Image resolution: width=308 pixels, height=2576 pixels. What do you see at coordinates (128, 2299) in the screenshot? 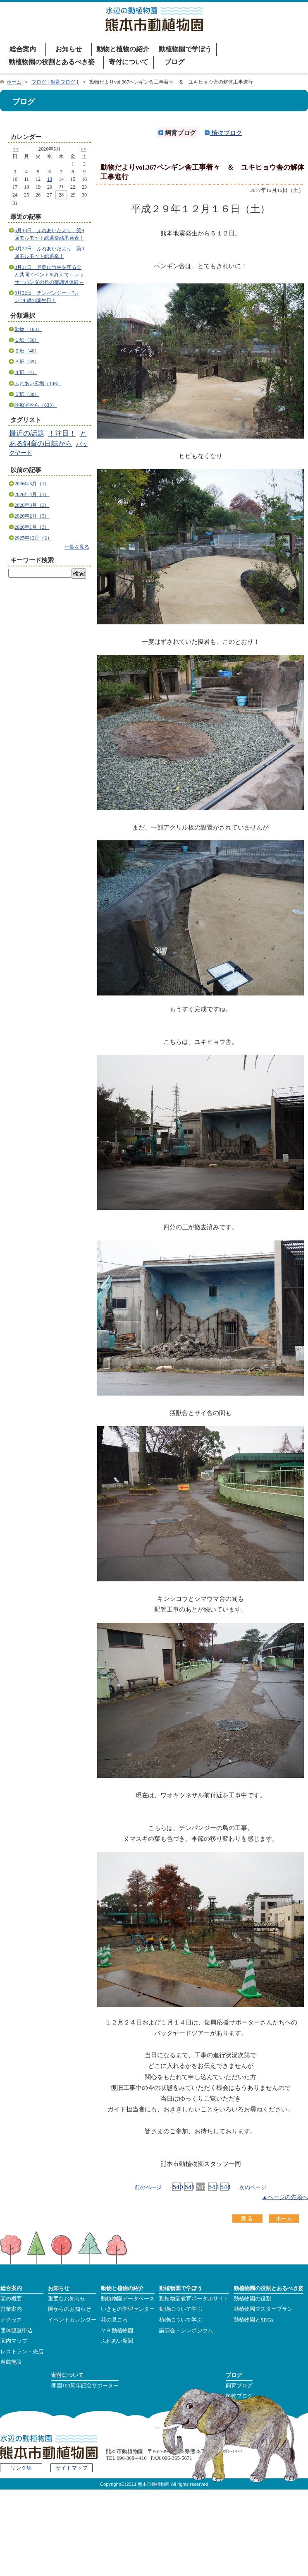
I see `動植物園データベース` at bounding box center [128, 2299].